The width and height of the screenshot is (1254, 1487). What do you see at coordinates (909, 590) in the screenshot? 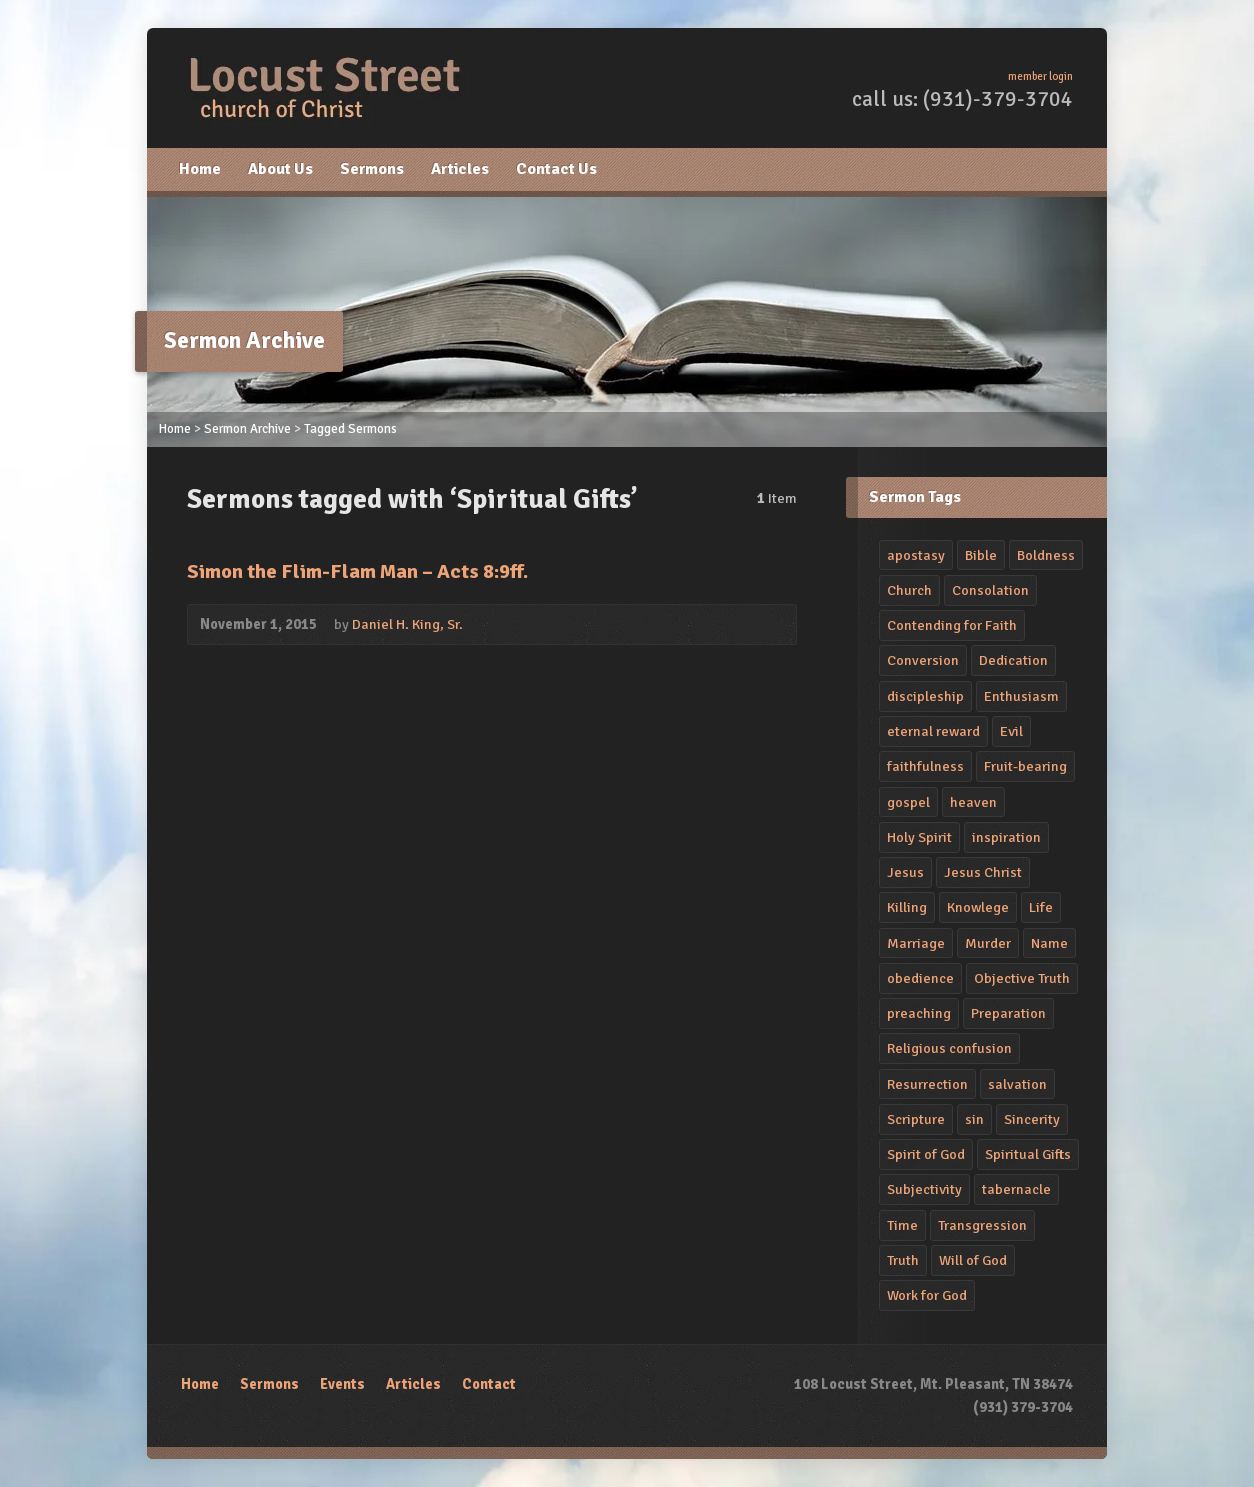
I see `Church [Church (2 items)]` at bounding box center [909, 590].